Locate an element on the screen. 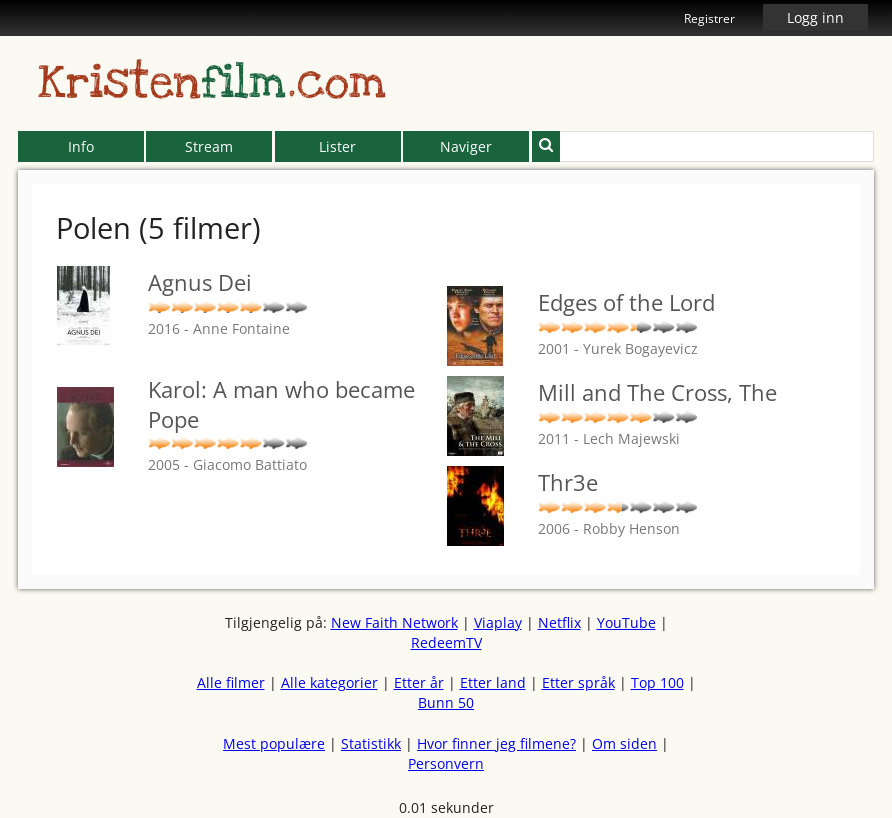 This screenshot has width=892, height=818. Alle filmer is located at coordinates (231, 682).